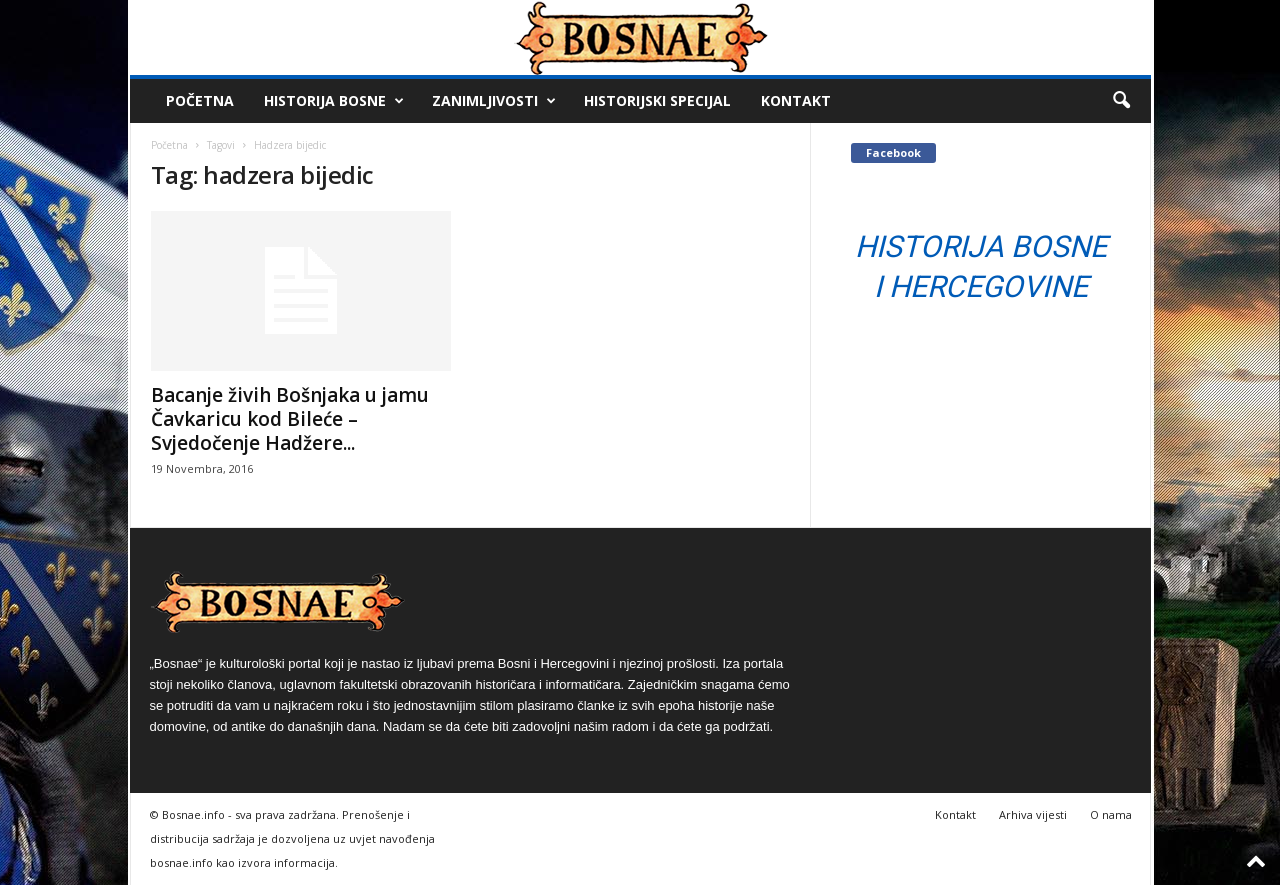  What do you see at coordinates (1033, 814) in the screenshot?
I see `Arhiva vijesti` at bounding box center [1033, 814].